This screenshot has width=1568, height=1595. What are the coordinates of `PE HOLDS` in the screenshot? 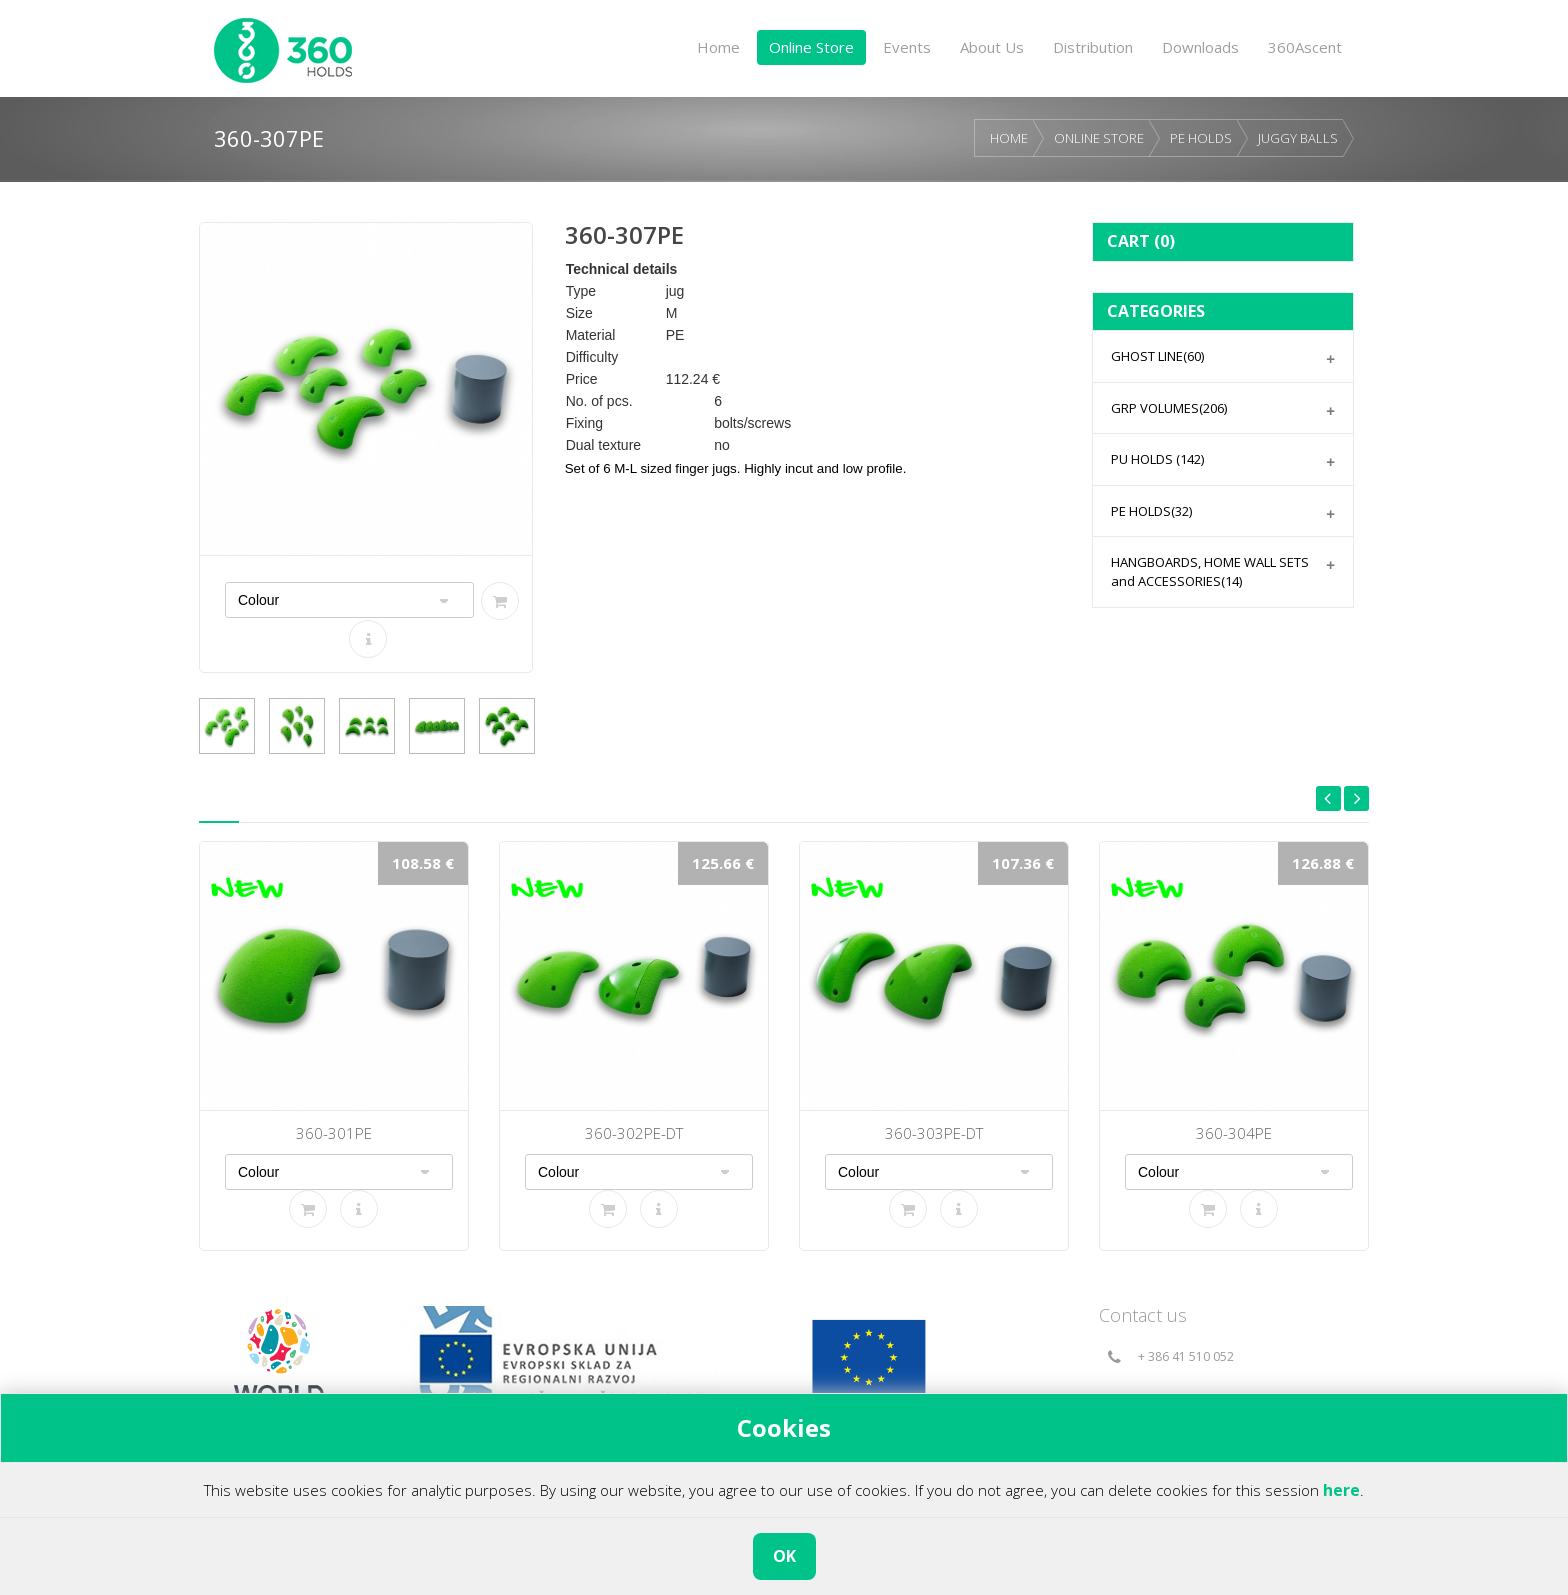 It's located at (1201, 138).